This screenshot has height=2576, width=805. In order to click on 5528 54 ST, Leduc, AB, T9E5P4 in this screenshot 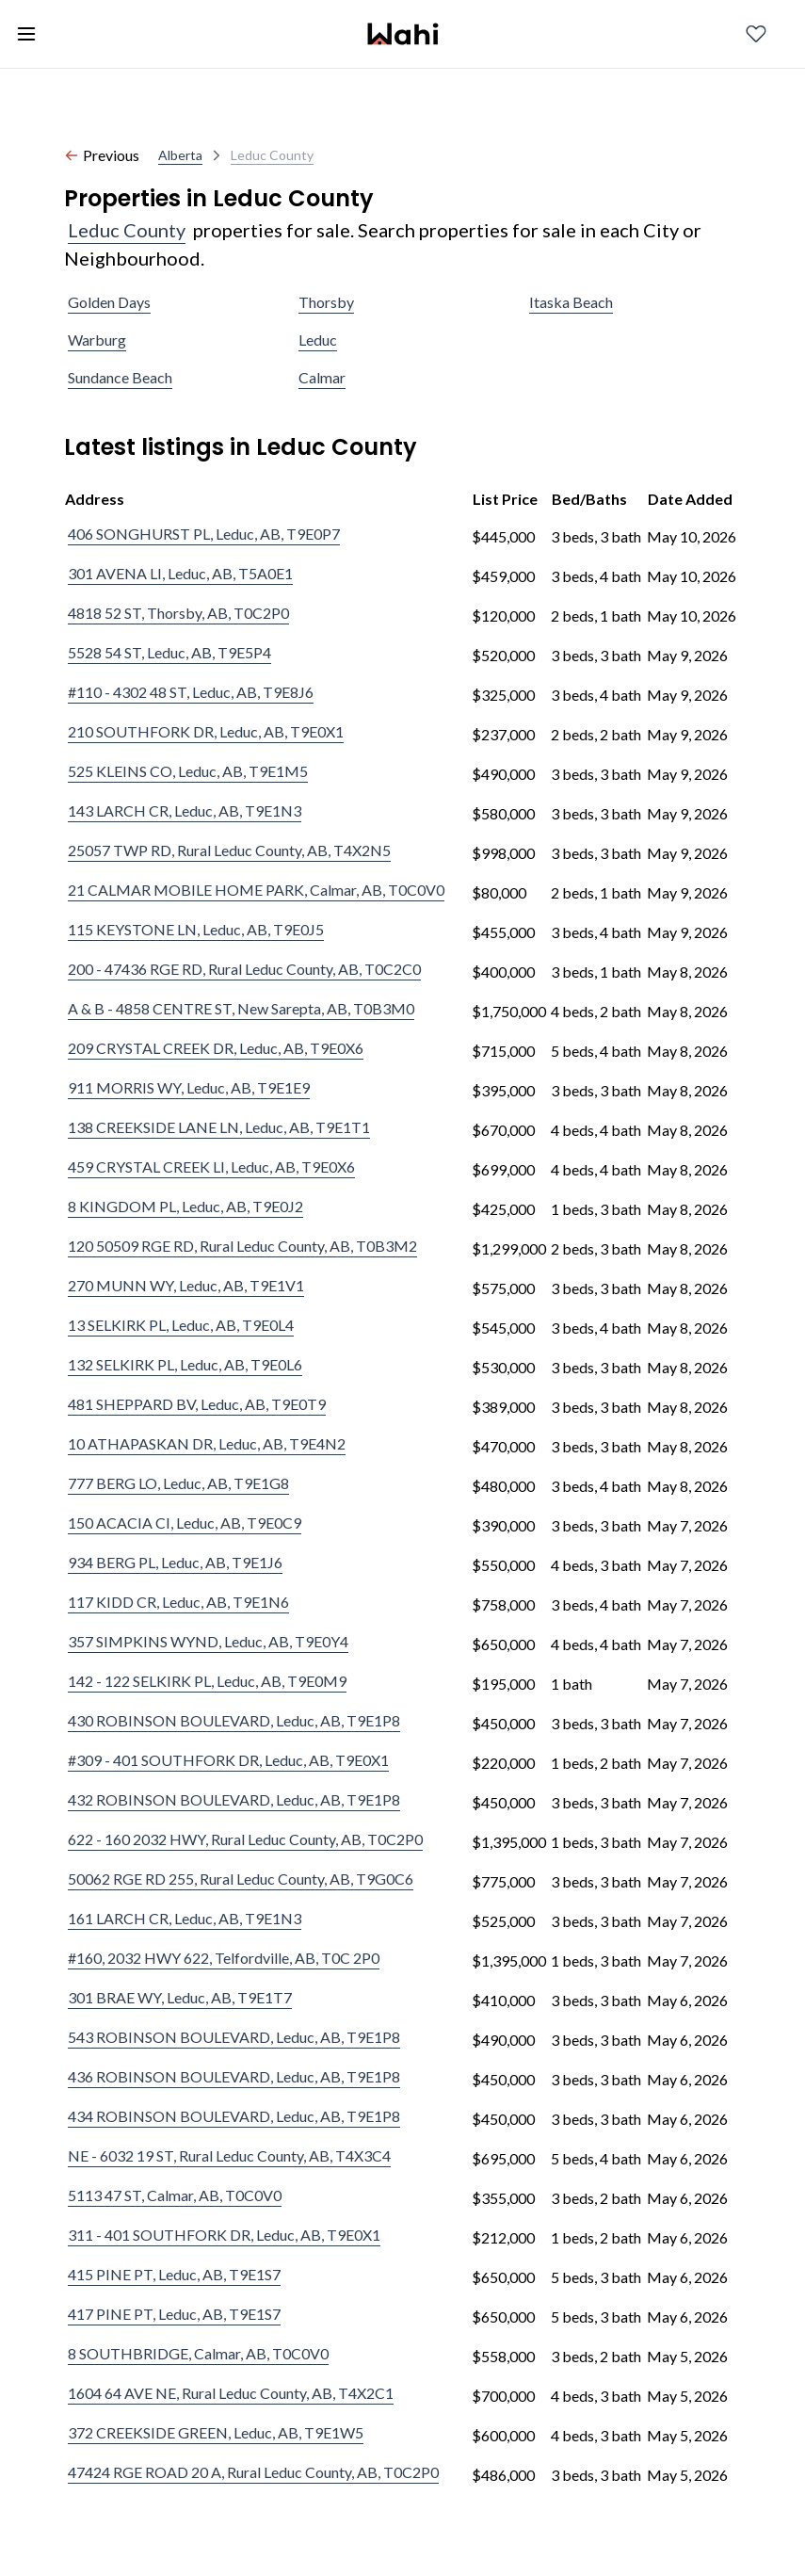, I will do `click(169, 652)`.